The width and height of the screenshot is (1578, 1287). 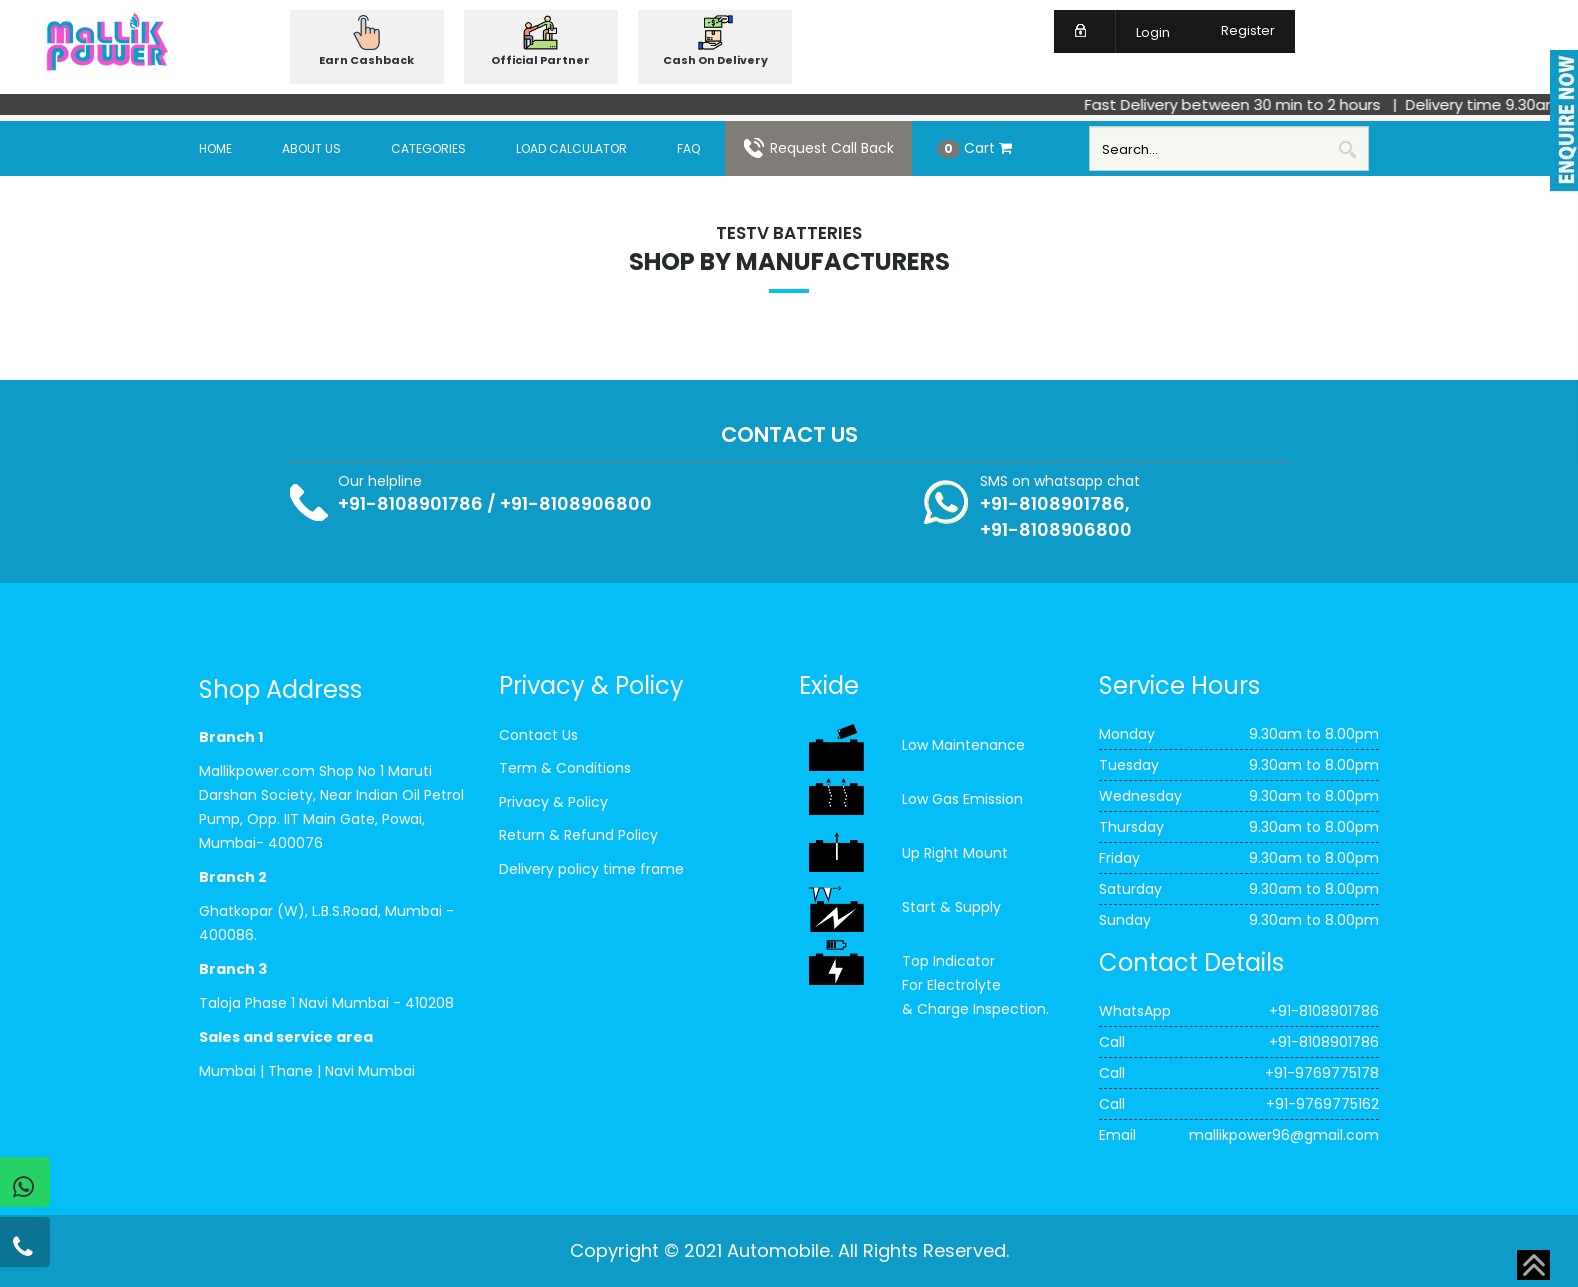 What do you see at coordinates (311, 148) in the screenshot?
I see `About Us` at bounding box center [311, 148].